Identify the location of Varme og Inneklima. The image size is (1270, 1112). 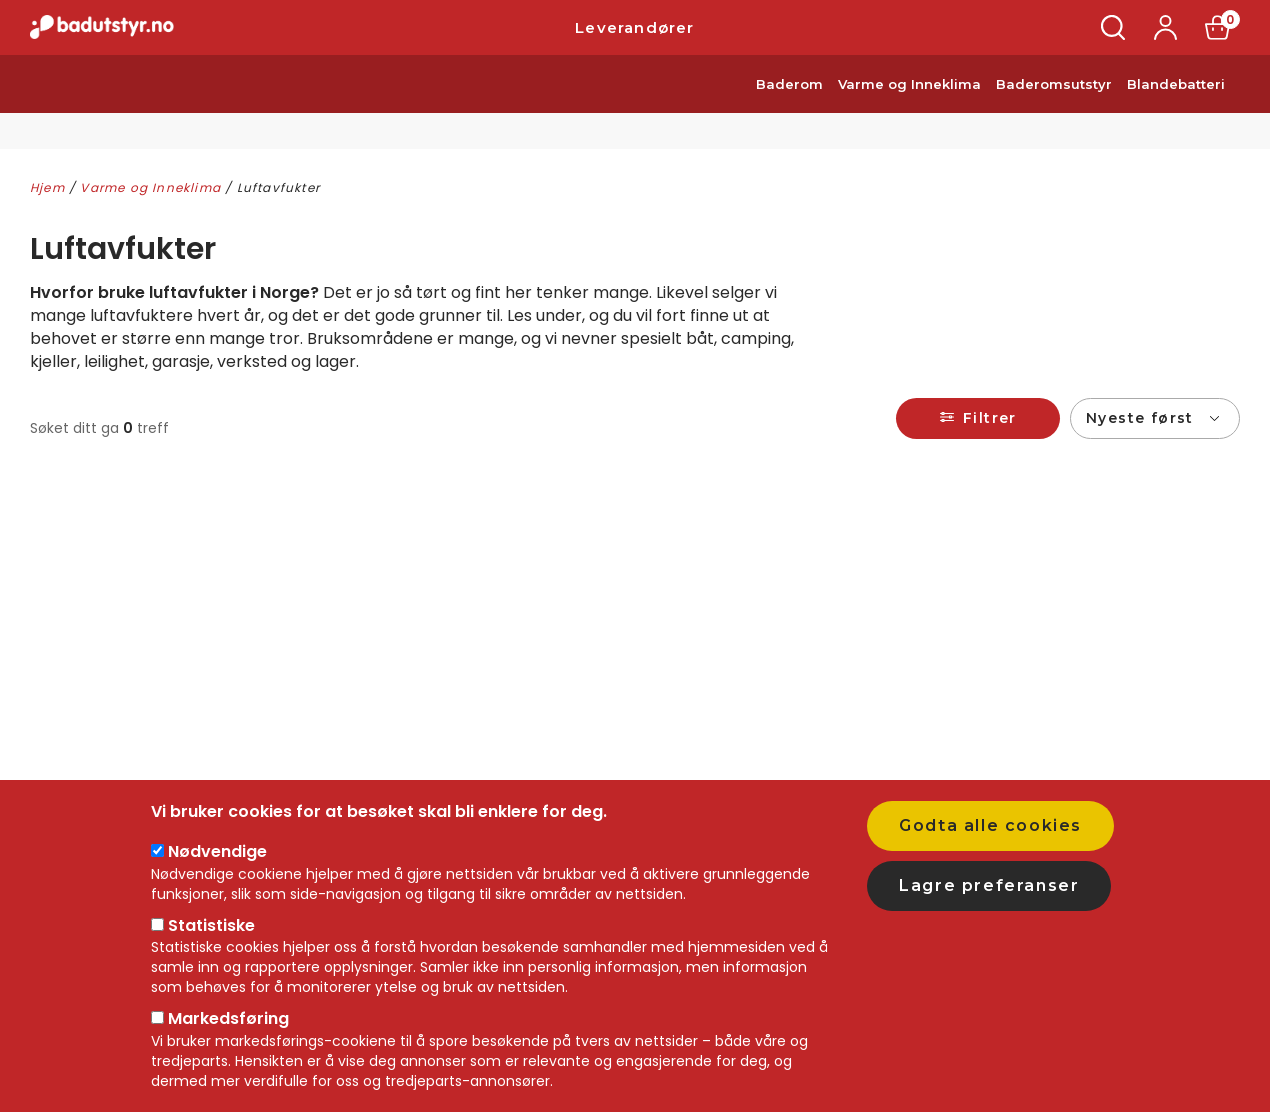
(909, 108).